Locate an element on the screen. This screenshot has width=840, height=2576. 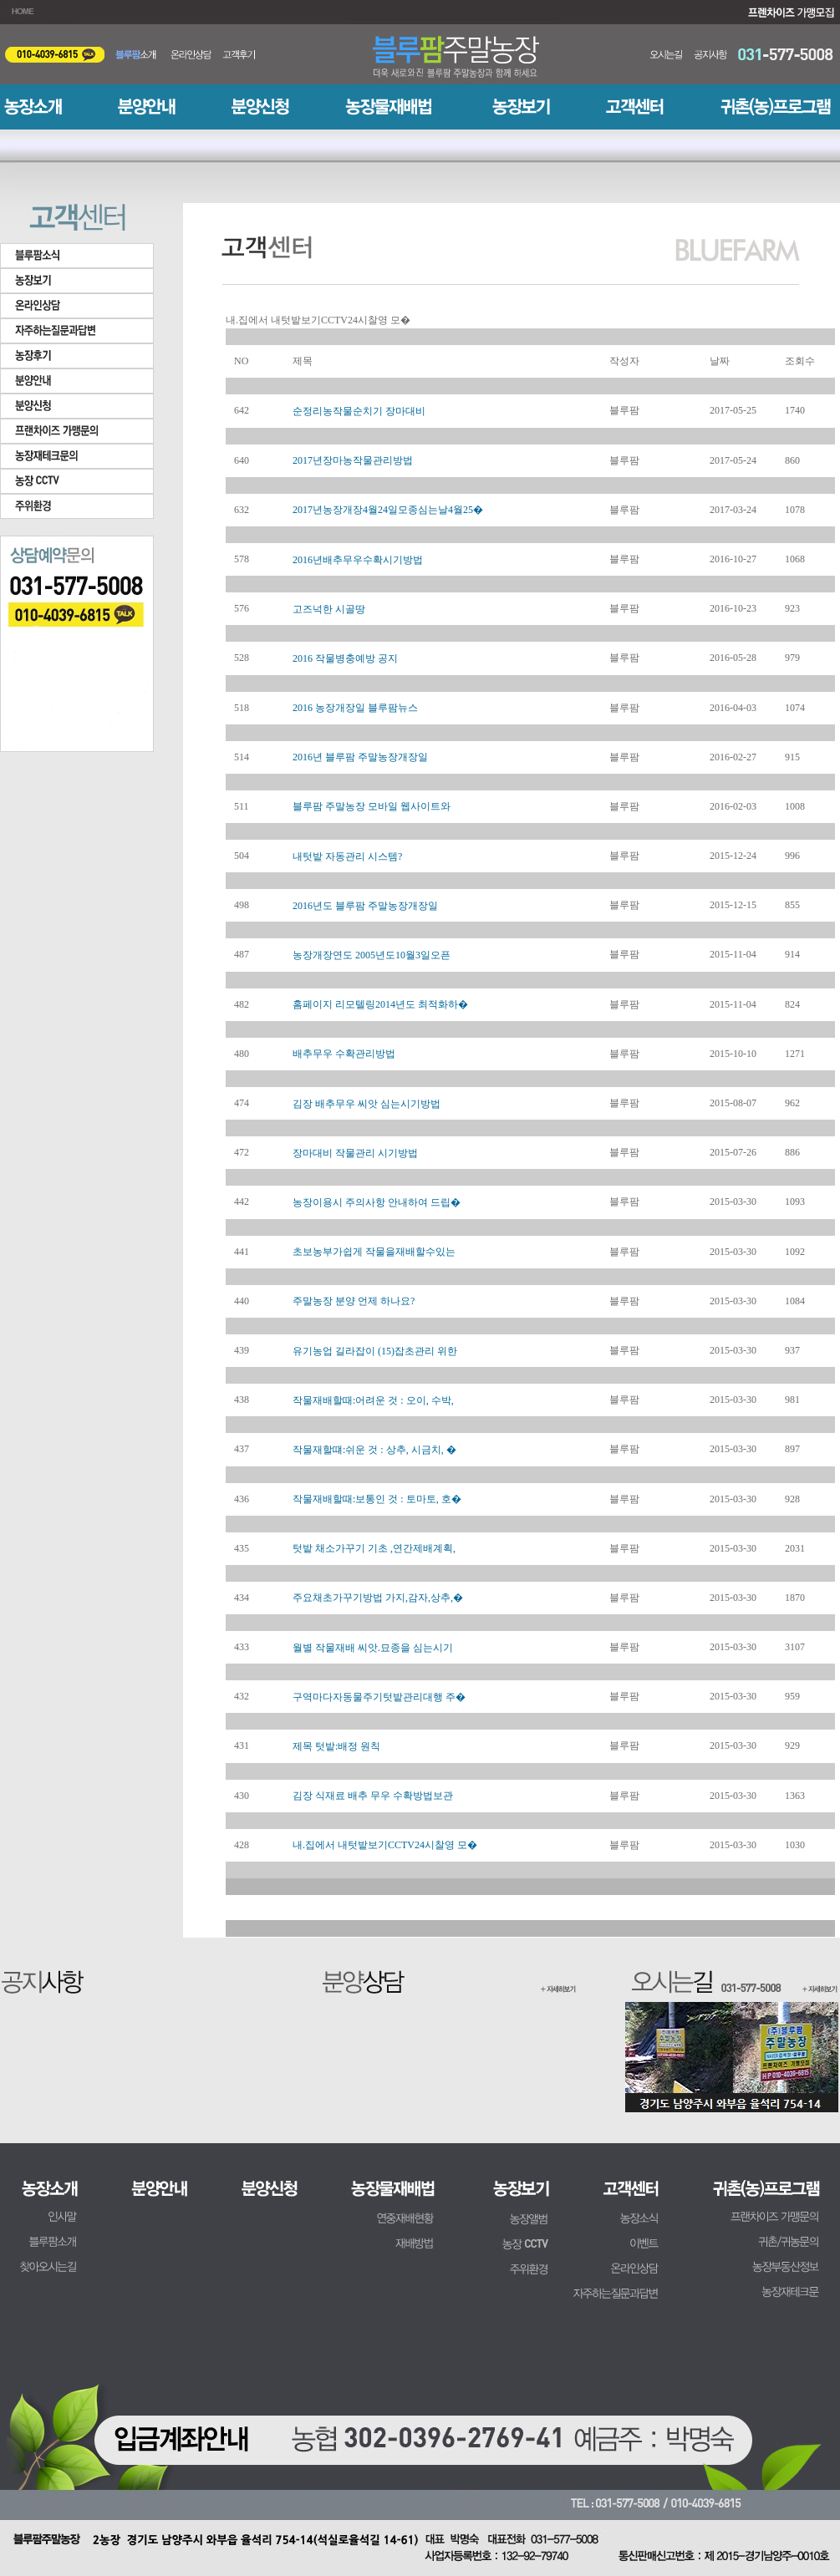
농장개장연도 2005년도10월3일오픈 is located at coordinates (372, 955).